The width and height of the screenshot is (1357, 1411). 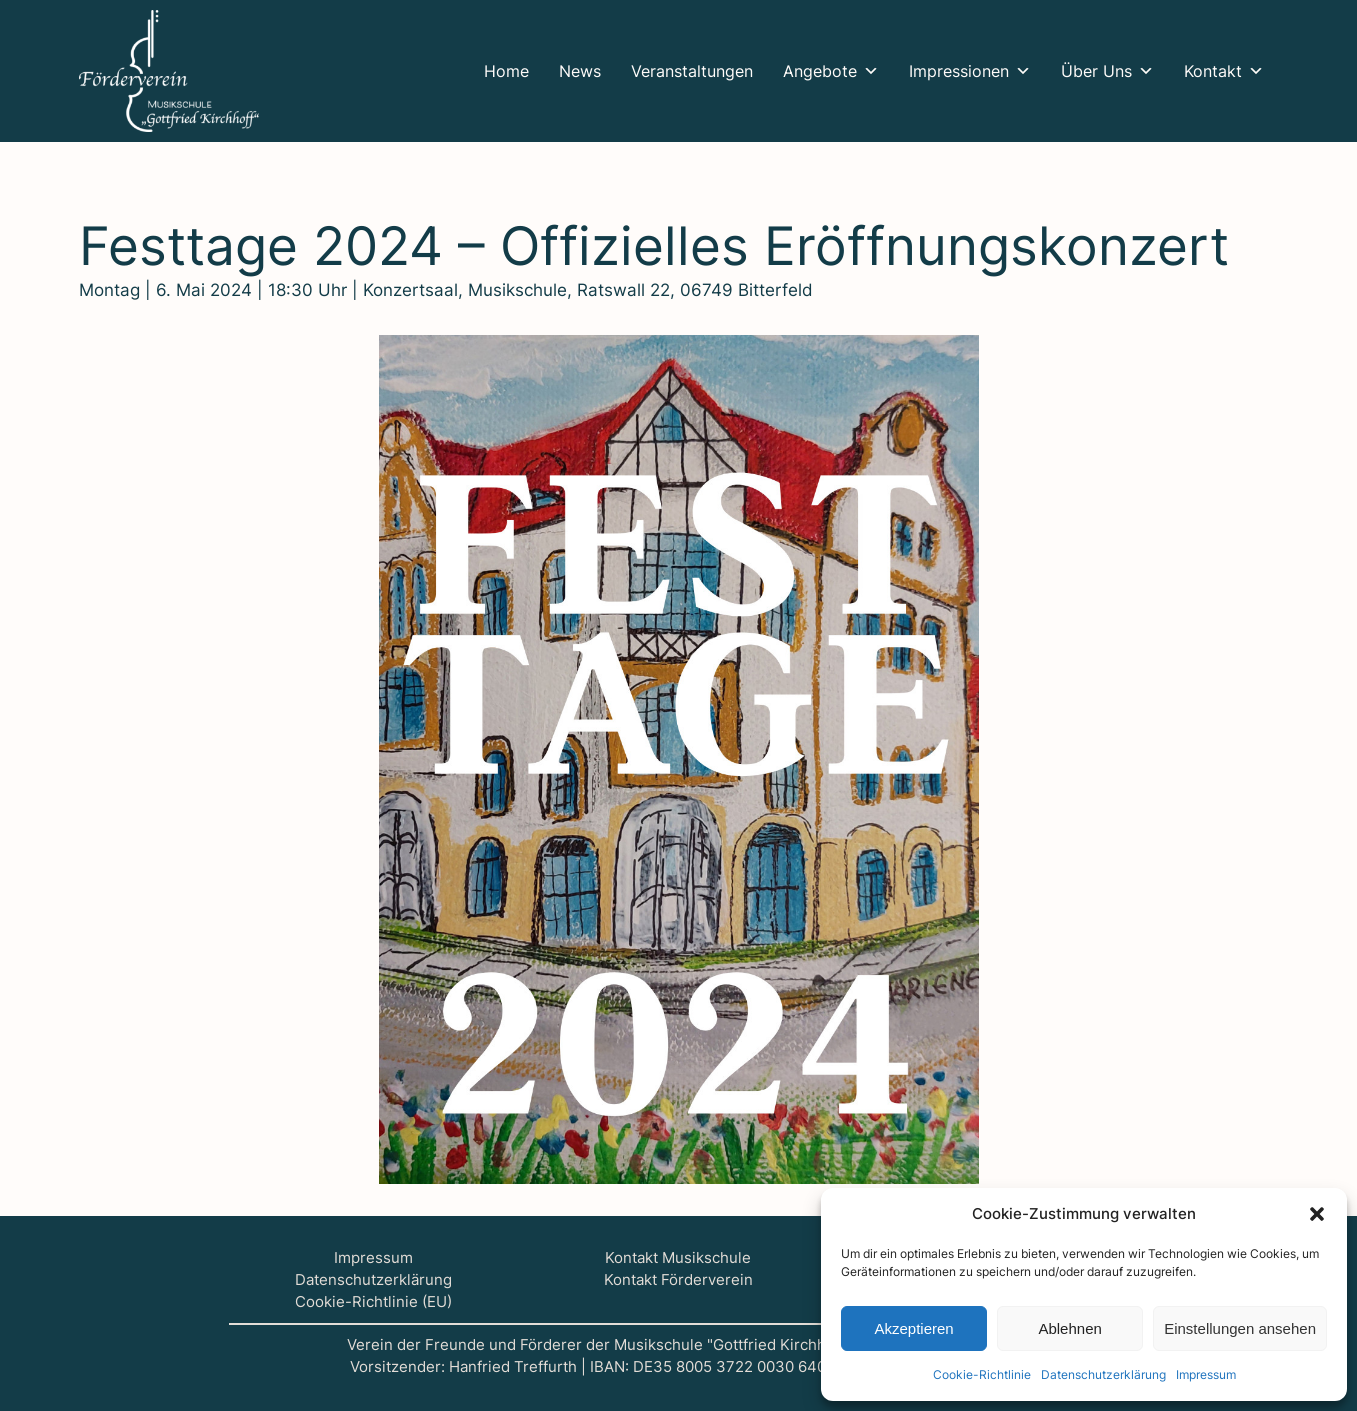 I want to click on Impres­sio­nen, so click(x=970, y=71).